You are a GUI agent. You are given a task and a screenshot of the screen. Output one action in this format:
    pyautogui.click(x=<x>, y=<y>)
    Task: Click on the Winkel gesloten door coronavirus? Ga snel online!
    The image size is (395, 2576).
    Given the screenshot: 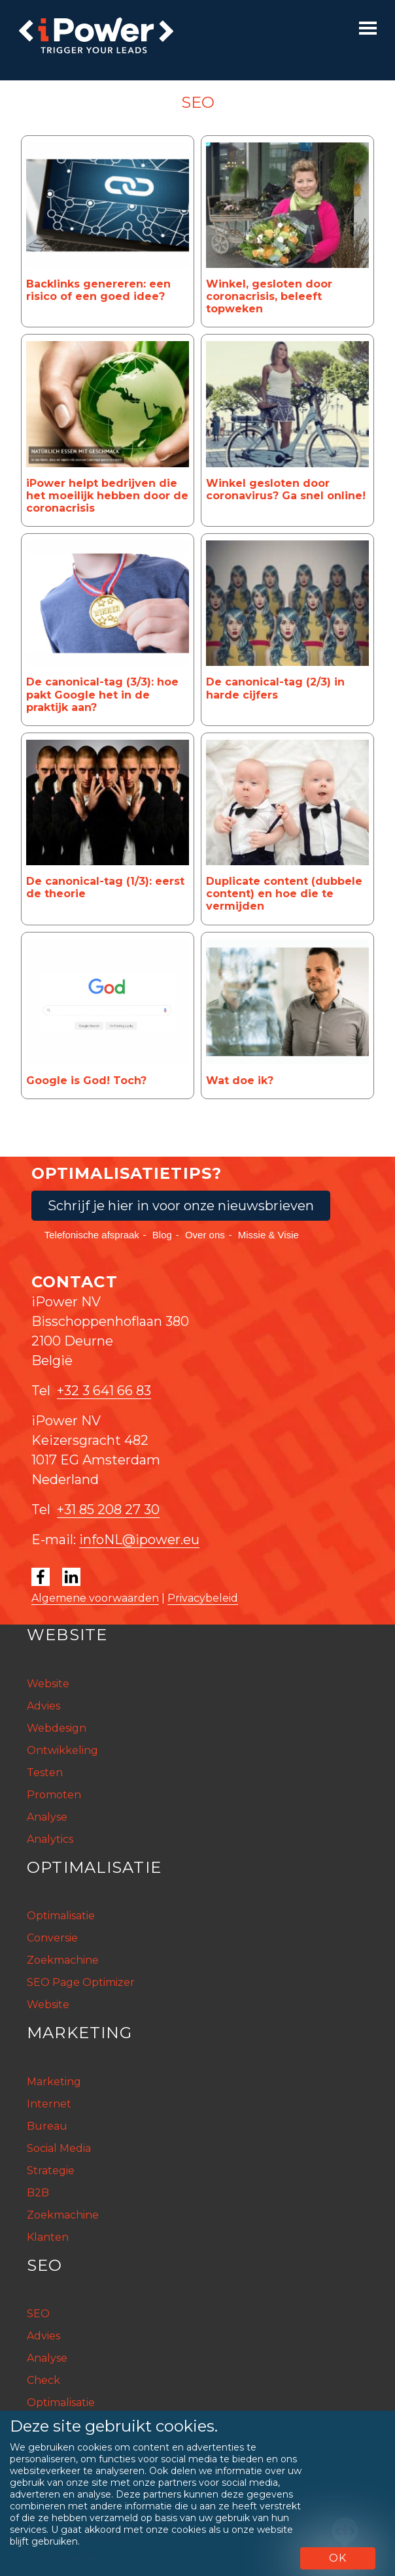 What is the action you would take?
    pyautogui.click(x=286, y=489)
    